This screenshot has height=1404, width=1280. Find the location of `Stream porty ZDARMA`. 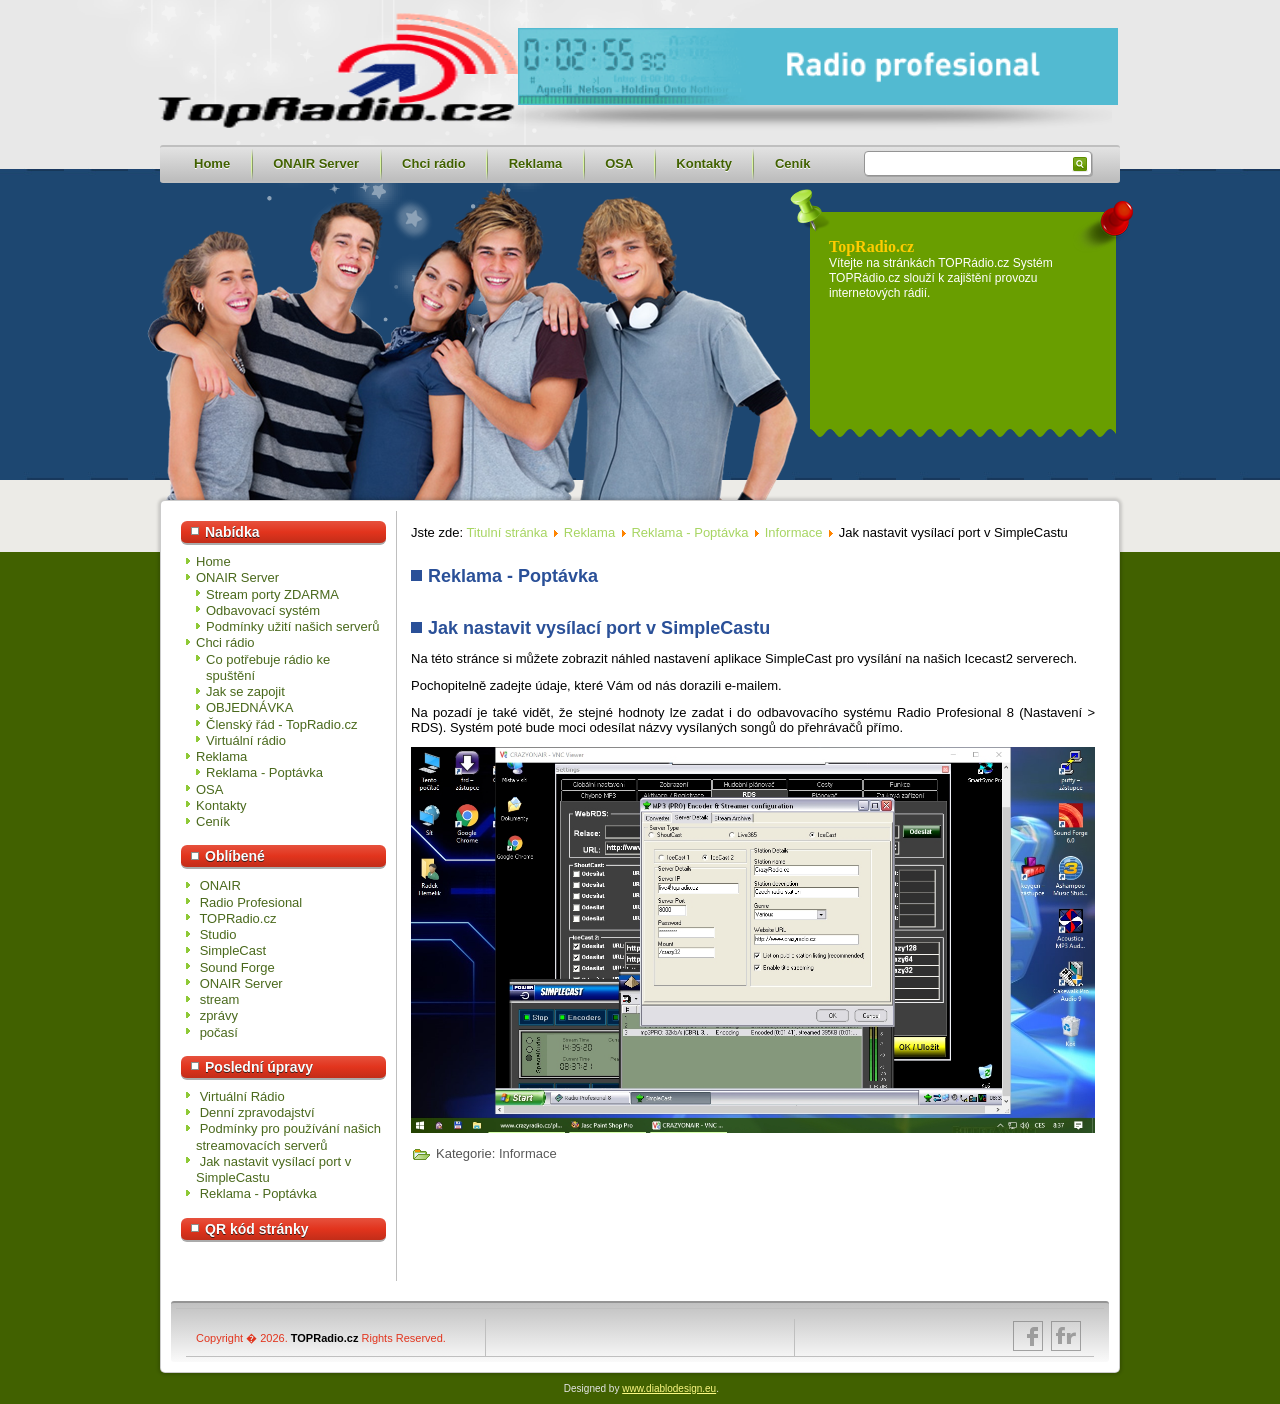

Stream porty ZDARMA is located at coordinates (272, 594).